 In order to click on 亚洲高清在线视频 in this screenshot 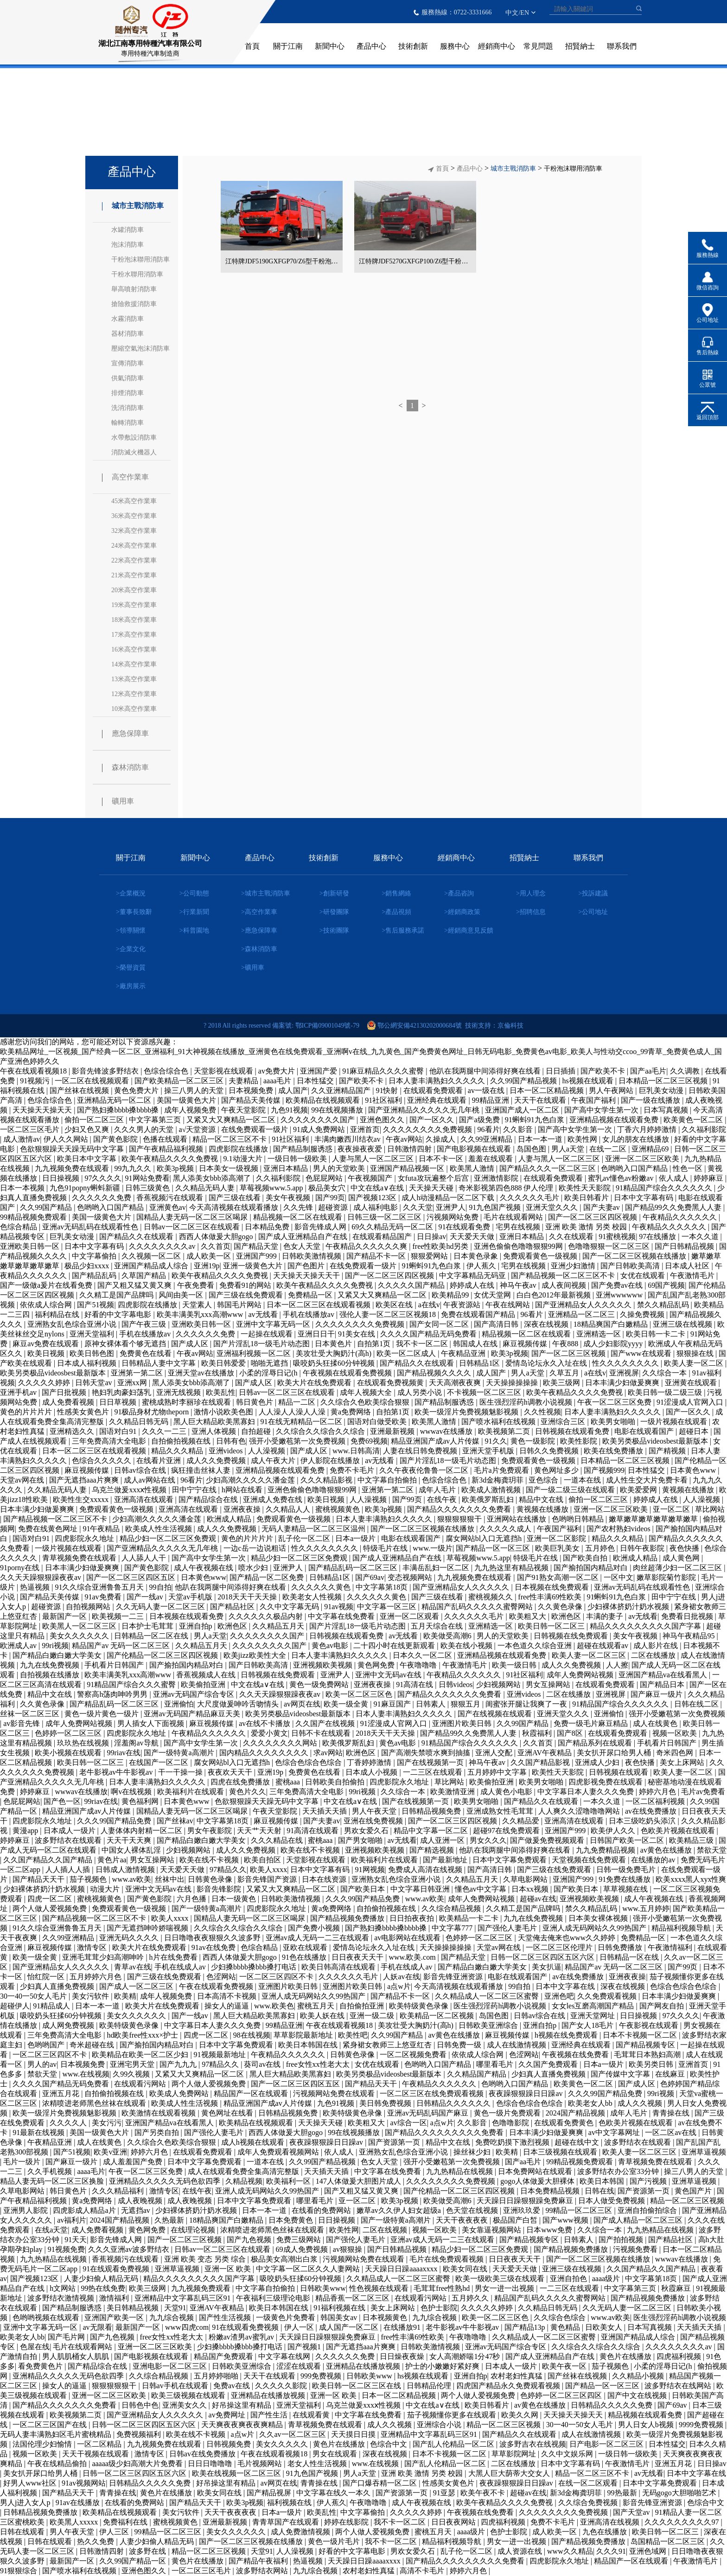, I will do `click(610, 2522)`.